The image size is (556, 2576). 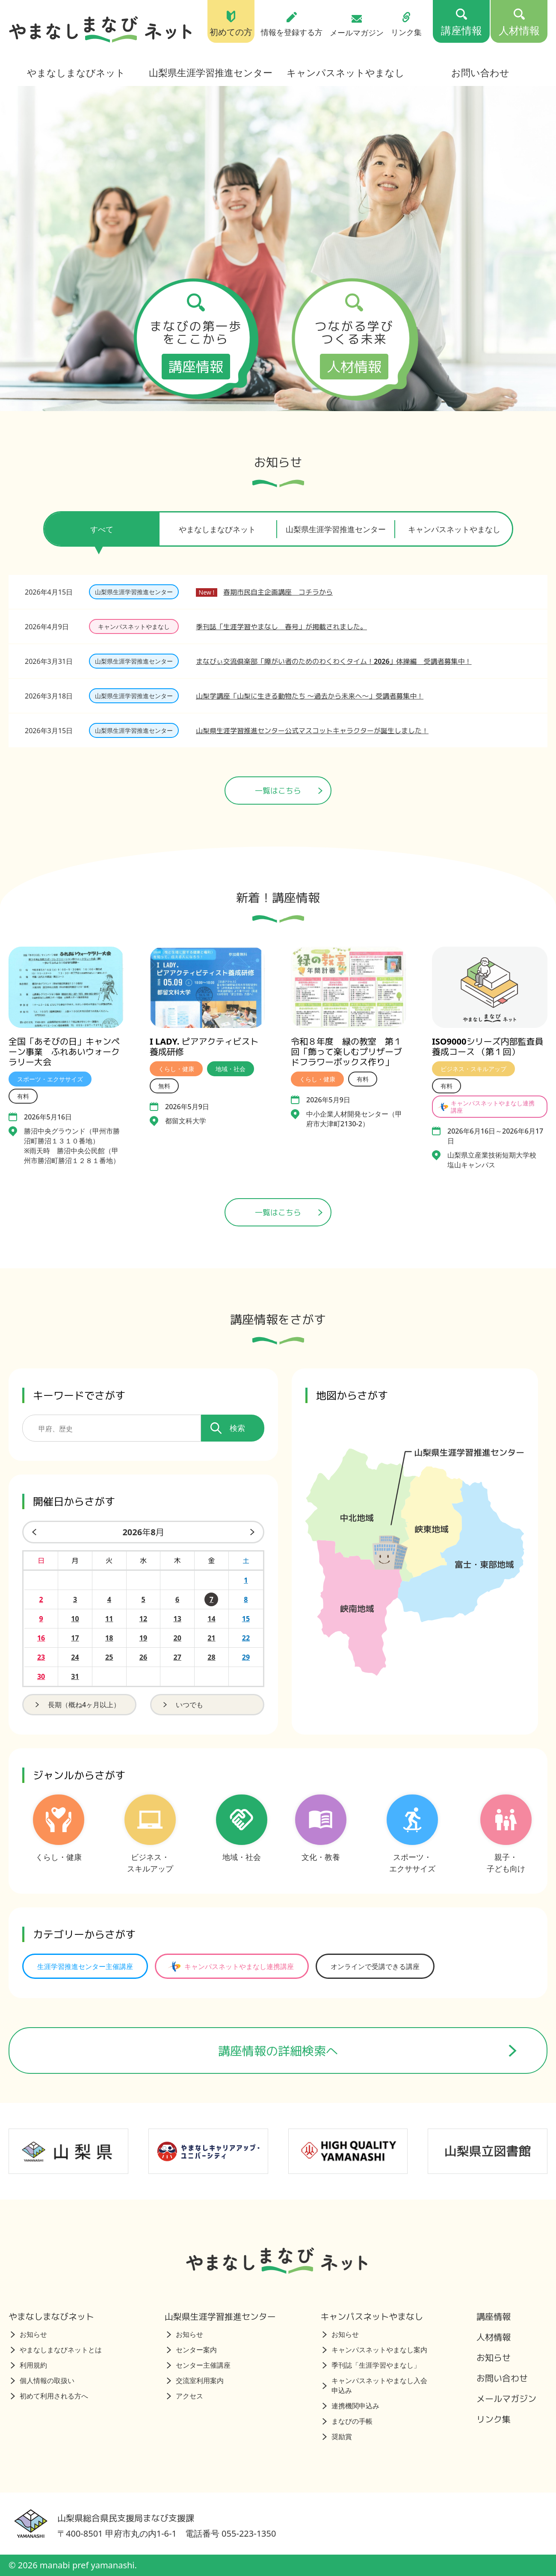 I want to click on 交流室利用案内, so click(x=195, y=2380).